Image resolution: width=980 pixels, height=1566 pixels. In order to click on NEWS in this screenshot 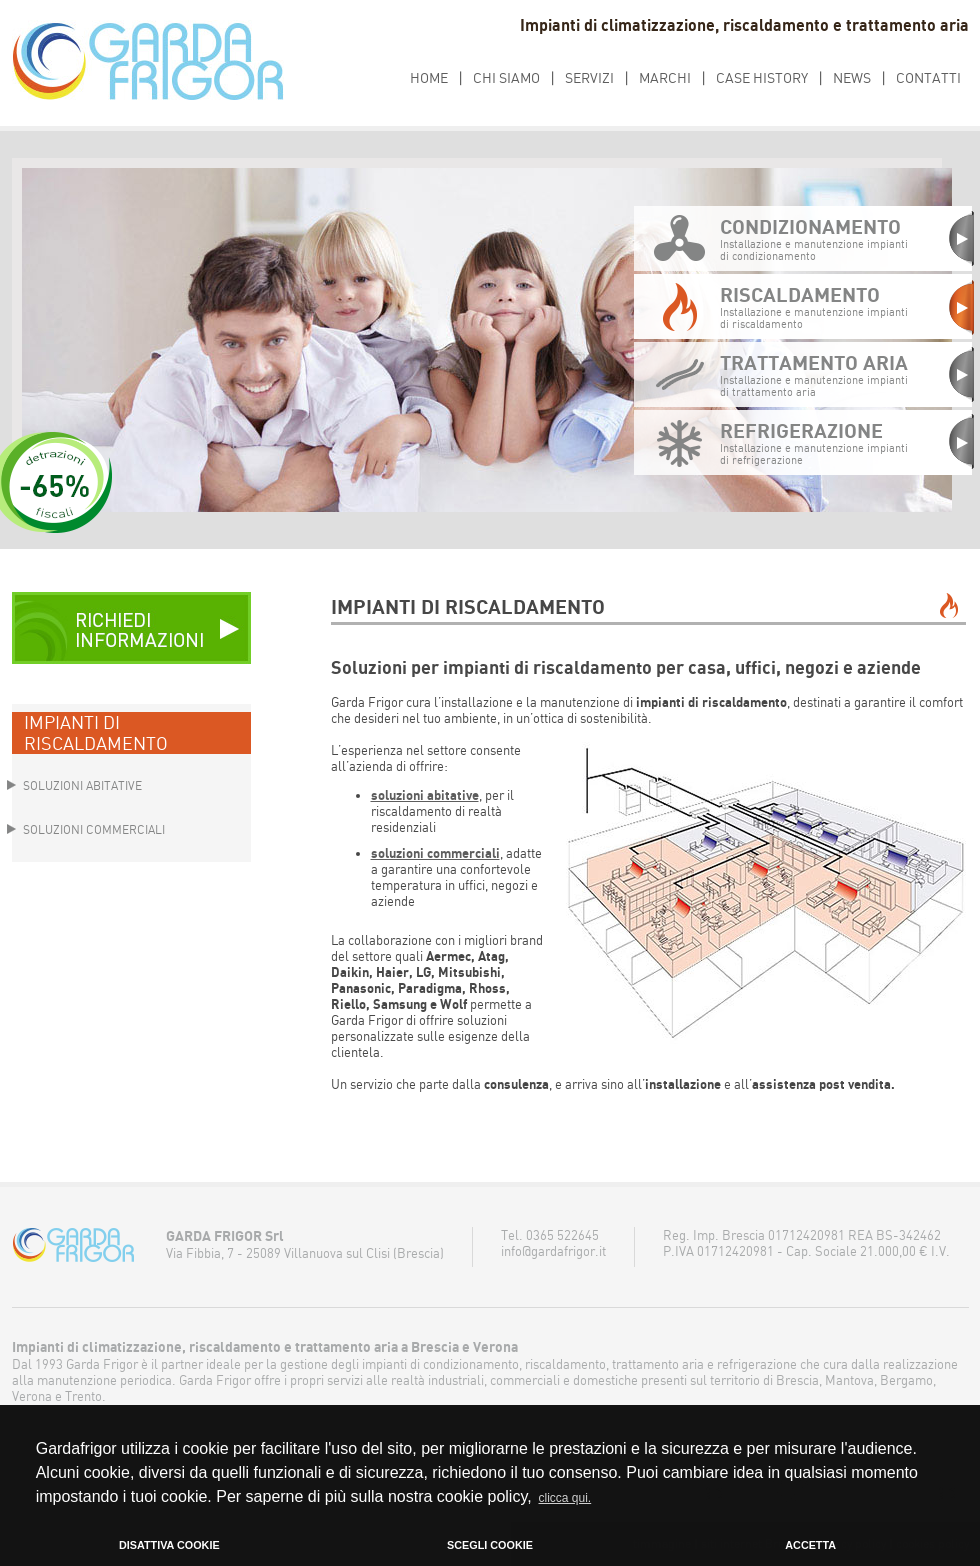, I will do `click(852, 77)`.